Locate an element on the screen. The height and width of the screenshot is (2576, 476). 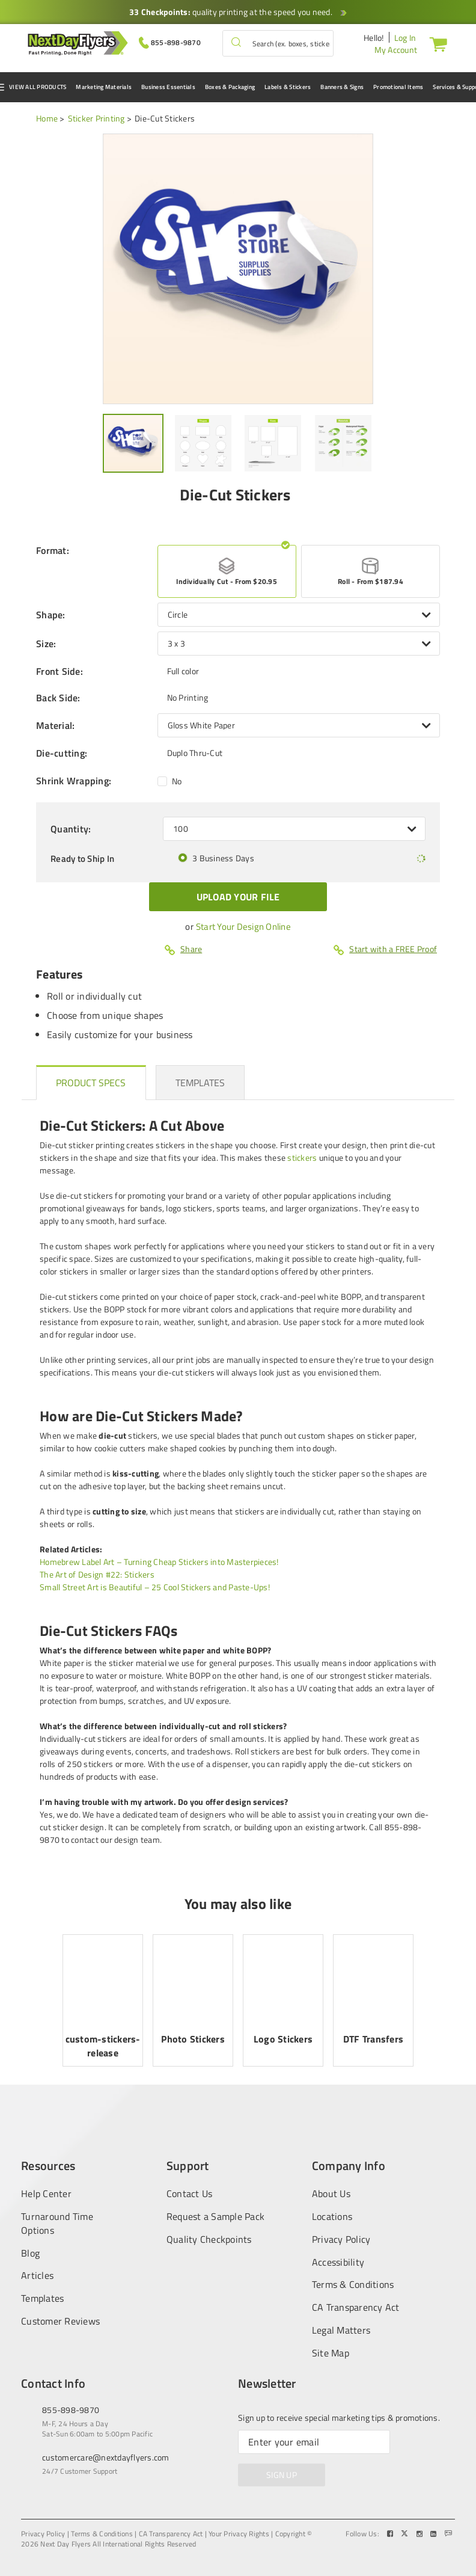
Legal Matters is located at coordinates (341, 2330).